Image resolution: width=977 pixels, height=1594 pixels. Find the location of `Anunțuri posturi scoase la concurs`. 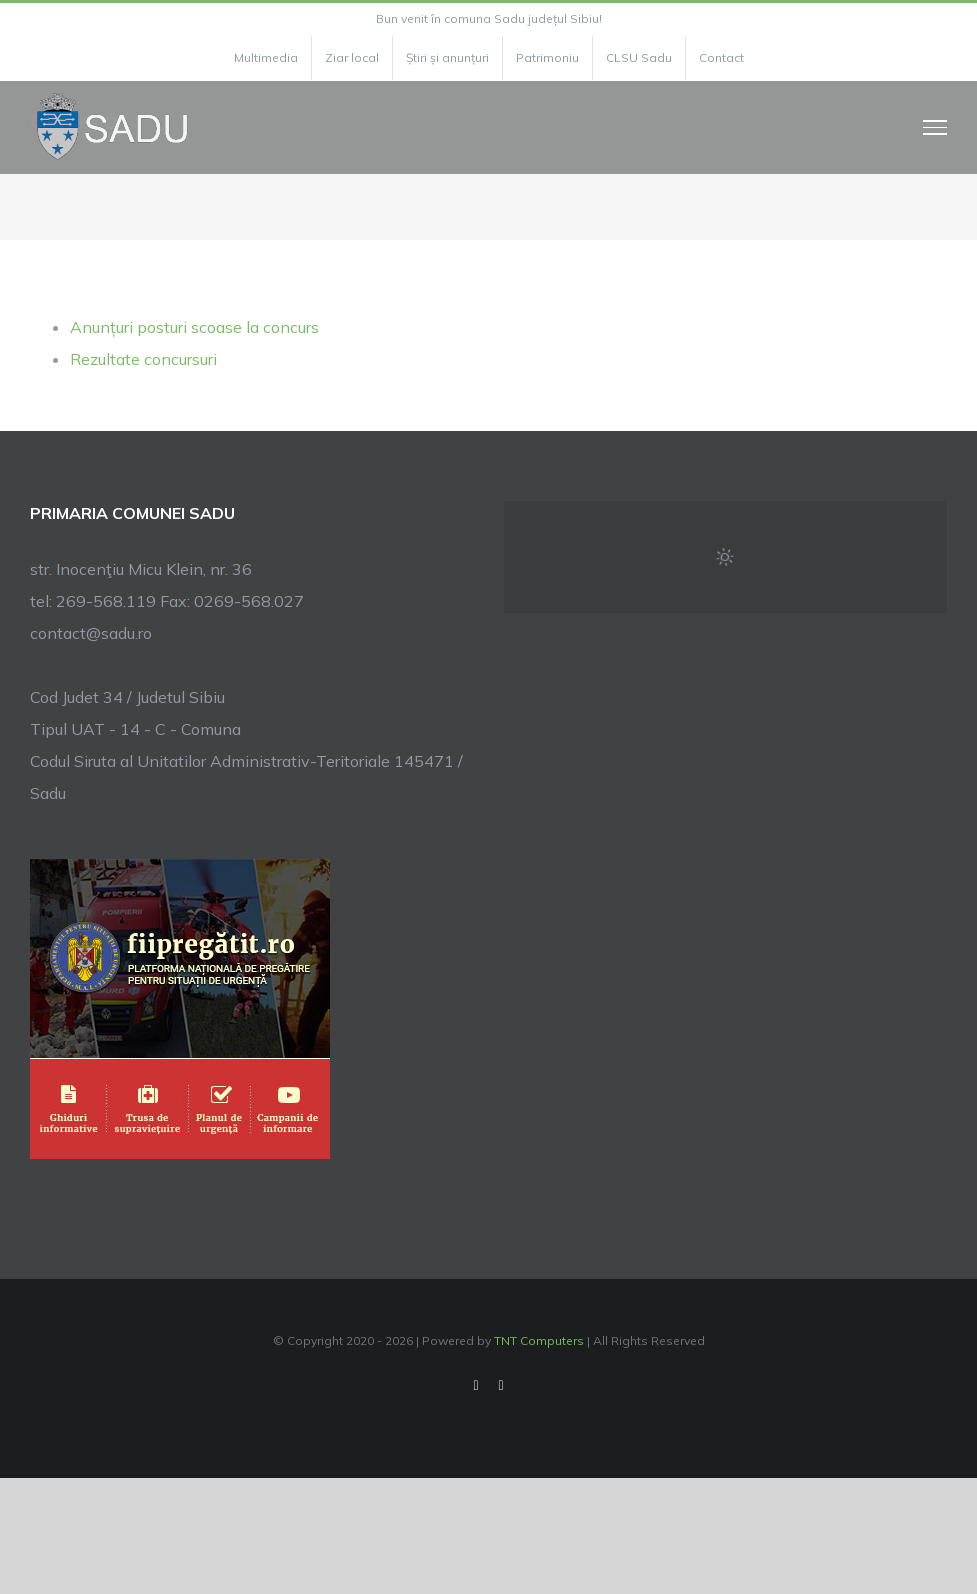

Anunțuri posturi scoase la concurs is located at coordinates (194, 327).